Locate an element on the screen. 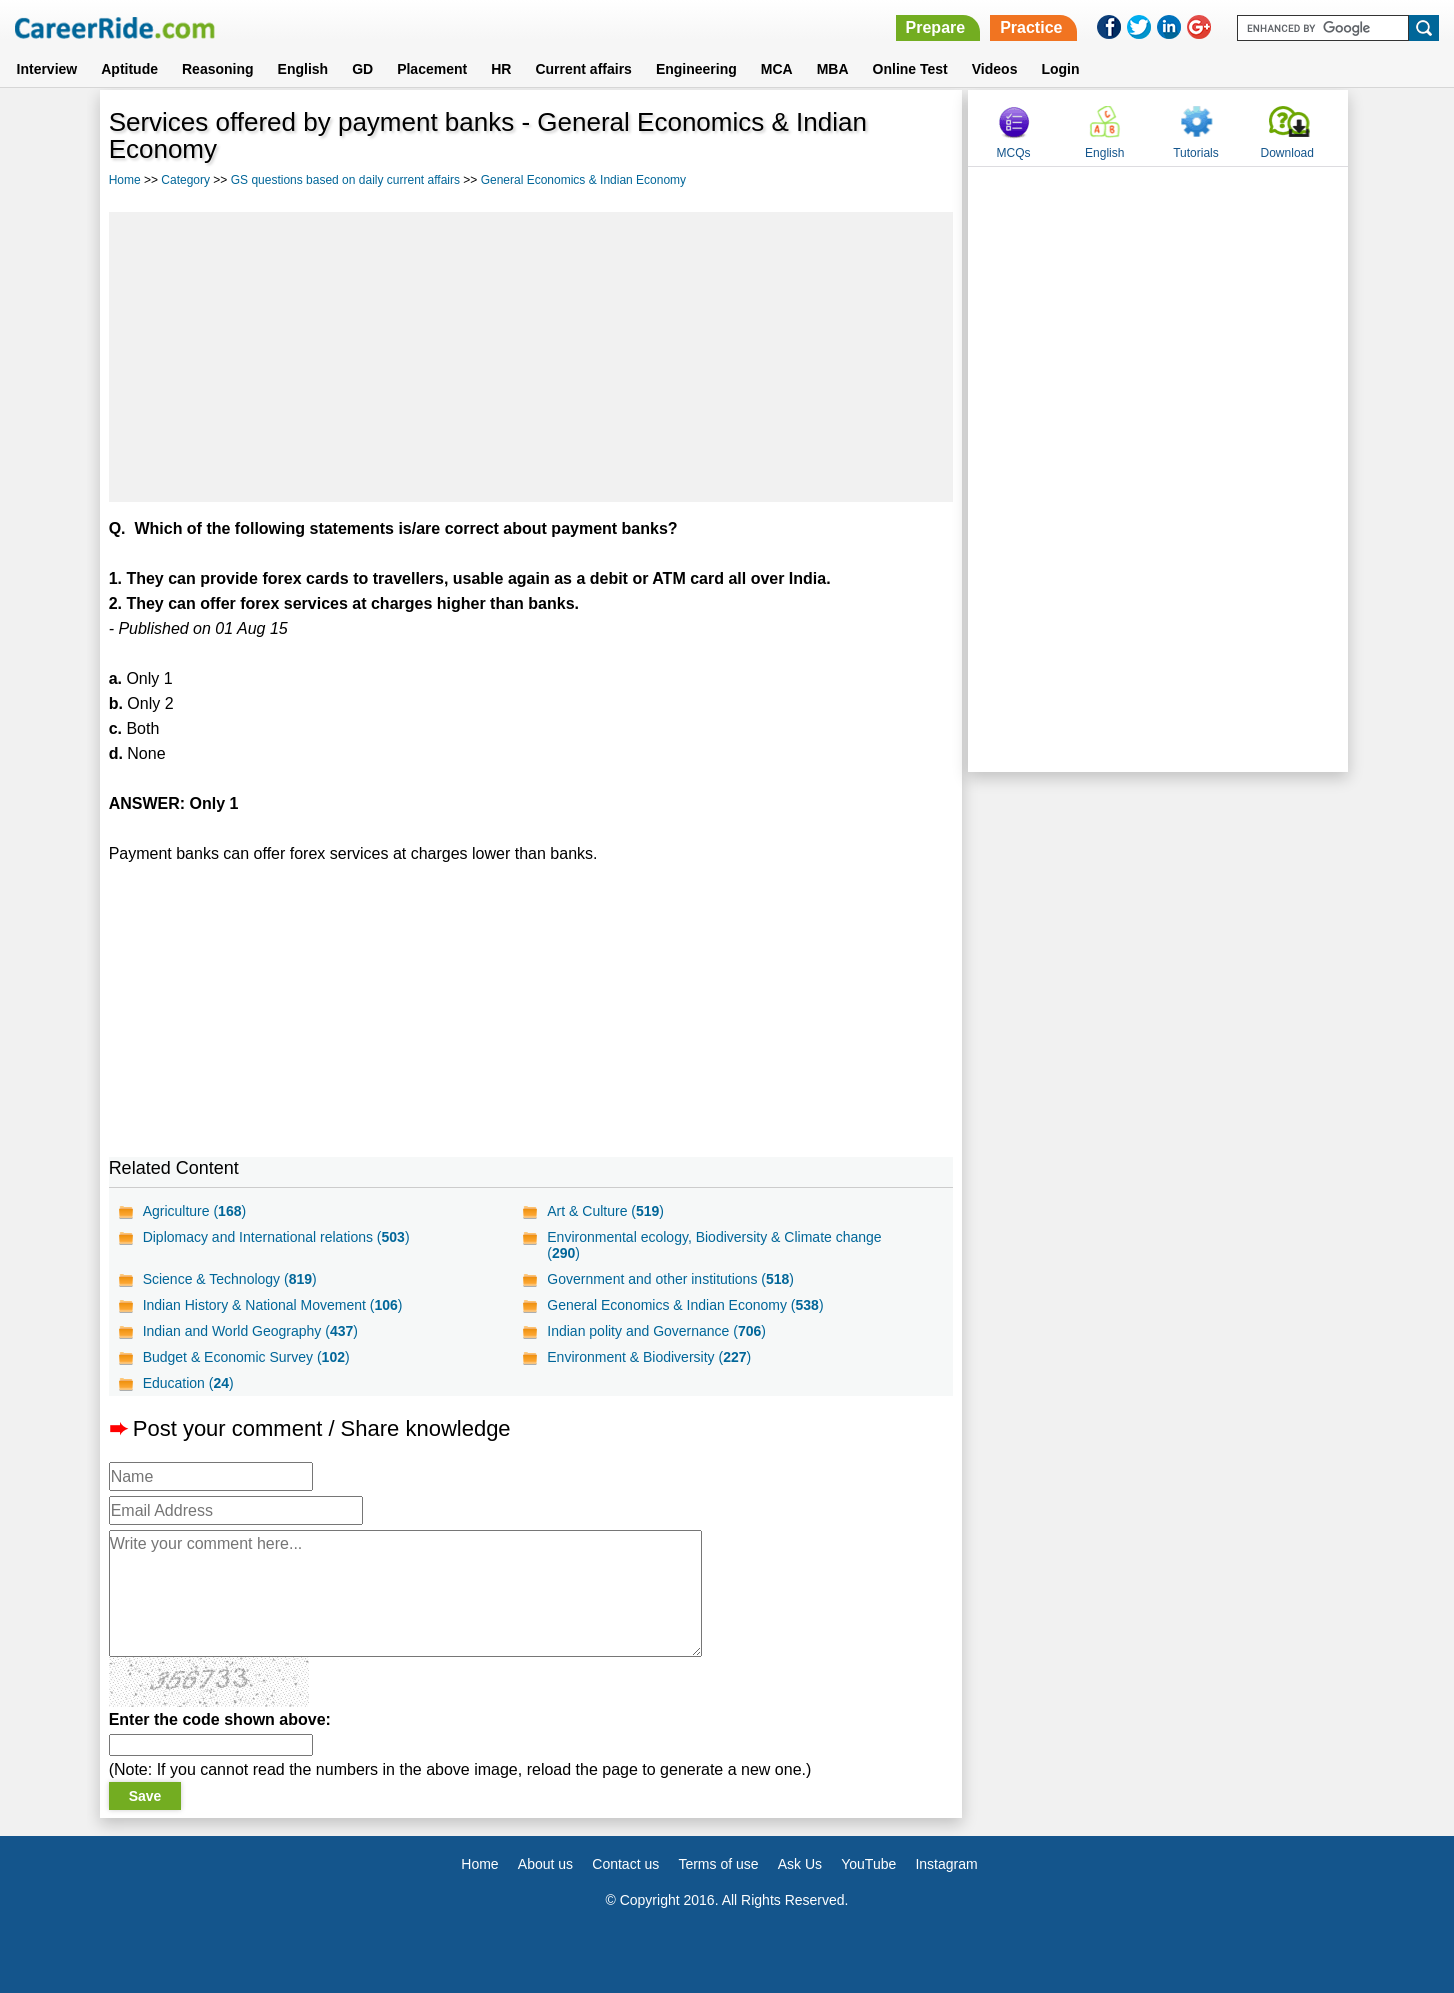 Image resolution: width=1454 pixels, height=1993 pixels. Practice is located at coordinates (1031, 27).